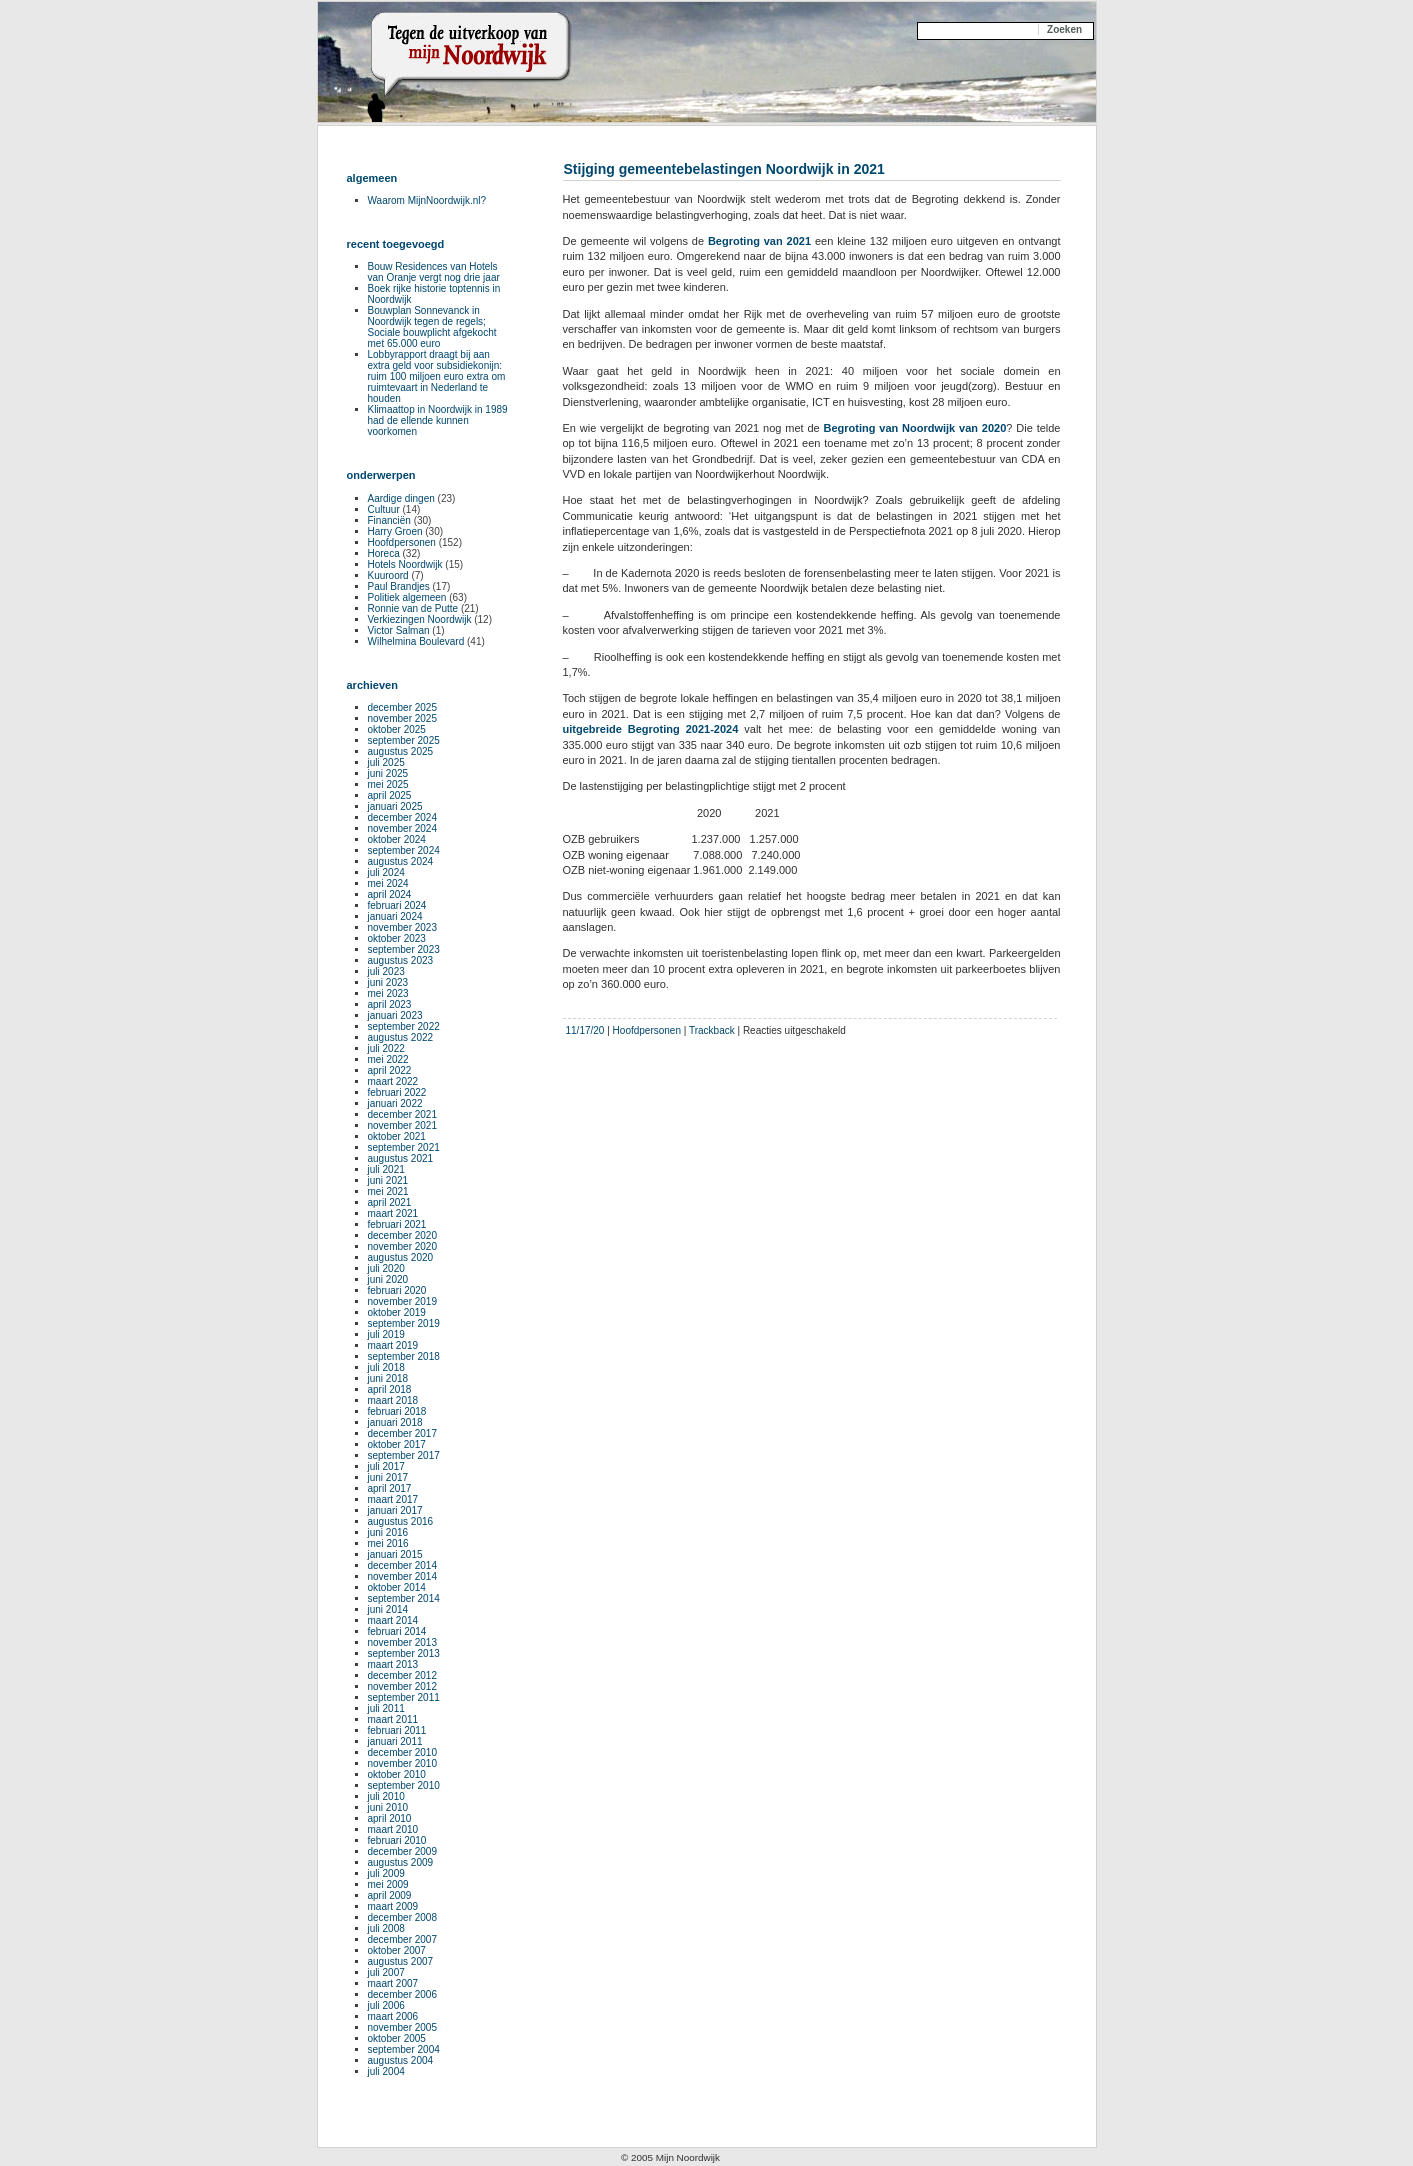 The height and width of the screenshot is (2166, 1413). Describe the element at coordinates (390, 1895) in the screenshot. I see `april 2009` at that location.